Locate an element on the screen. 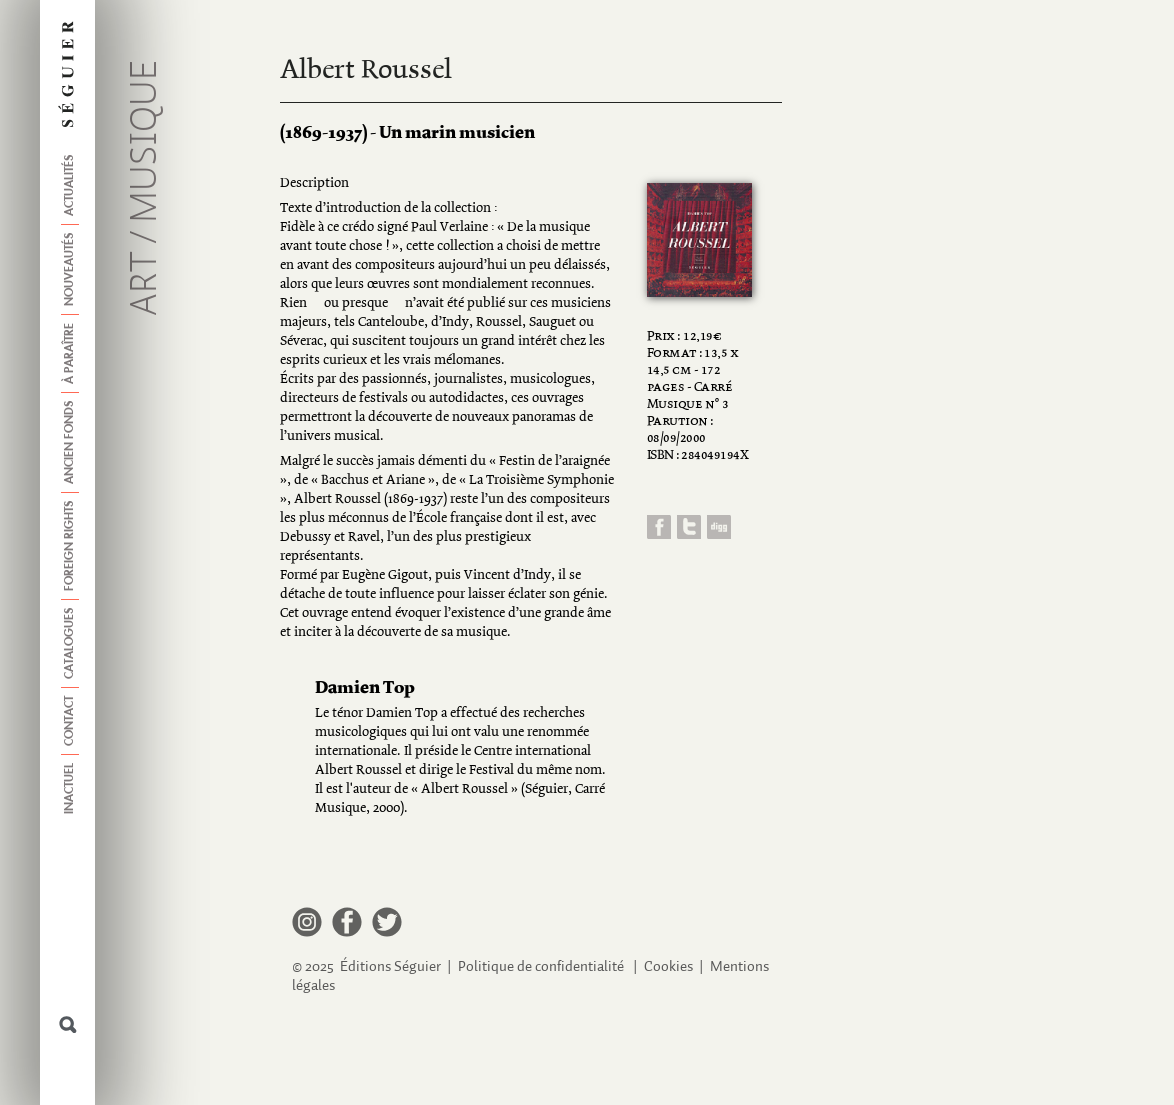 This screenshot has width=1174, height=1105. Ancien fonds is located at coordinates (70, 442).